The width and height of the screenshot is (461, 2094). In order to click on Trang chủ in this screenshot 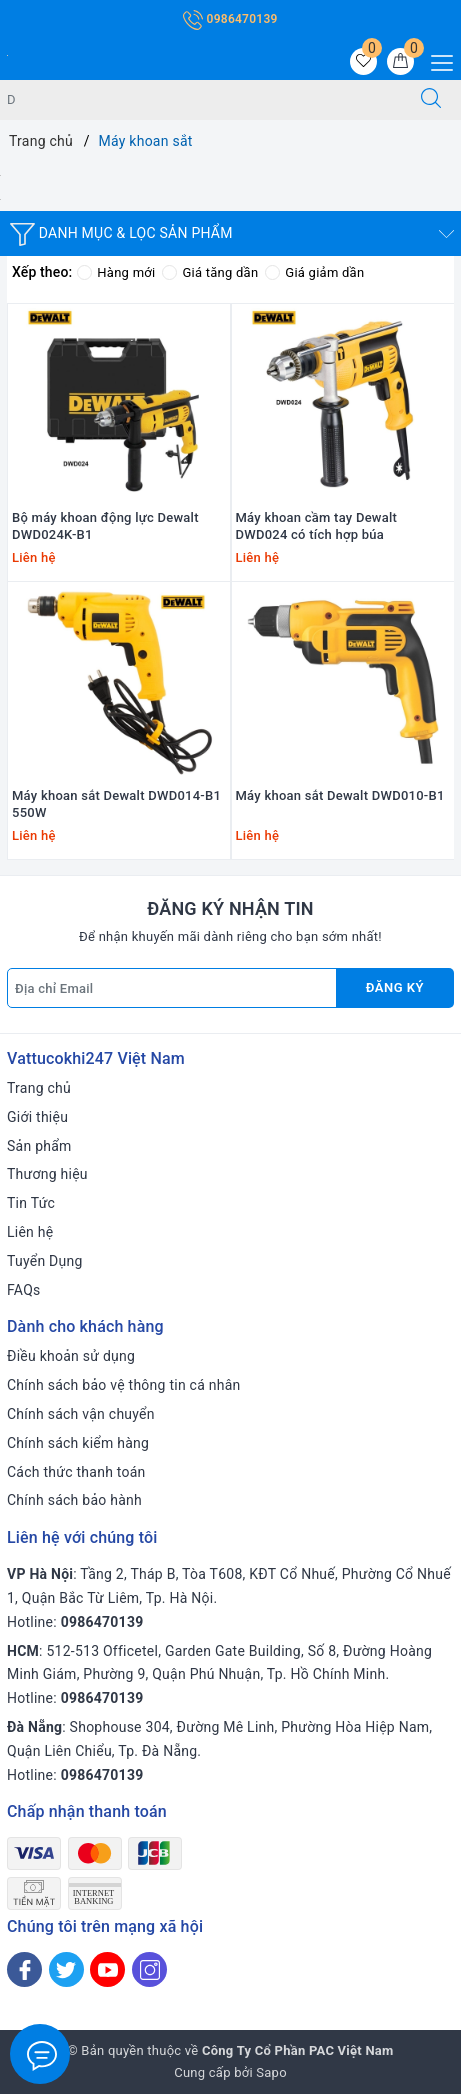, I will do `click(39, 1088)`.